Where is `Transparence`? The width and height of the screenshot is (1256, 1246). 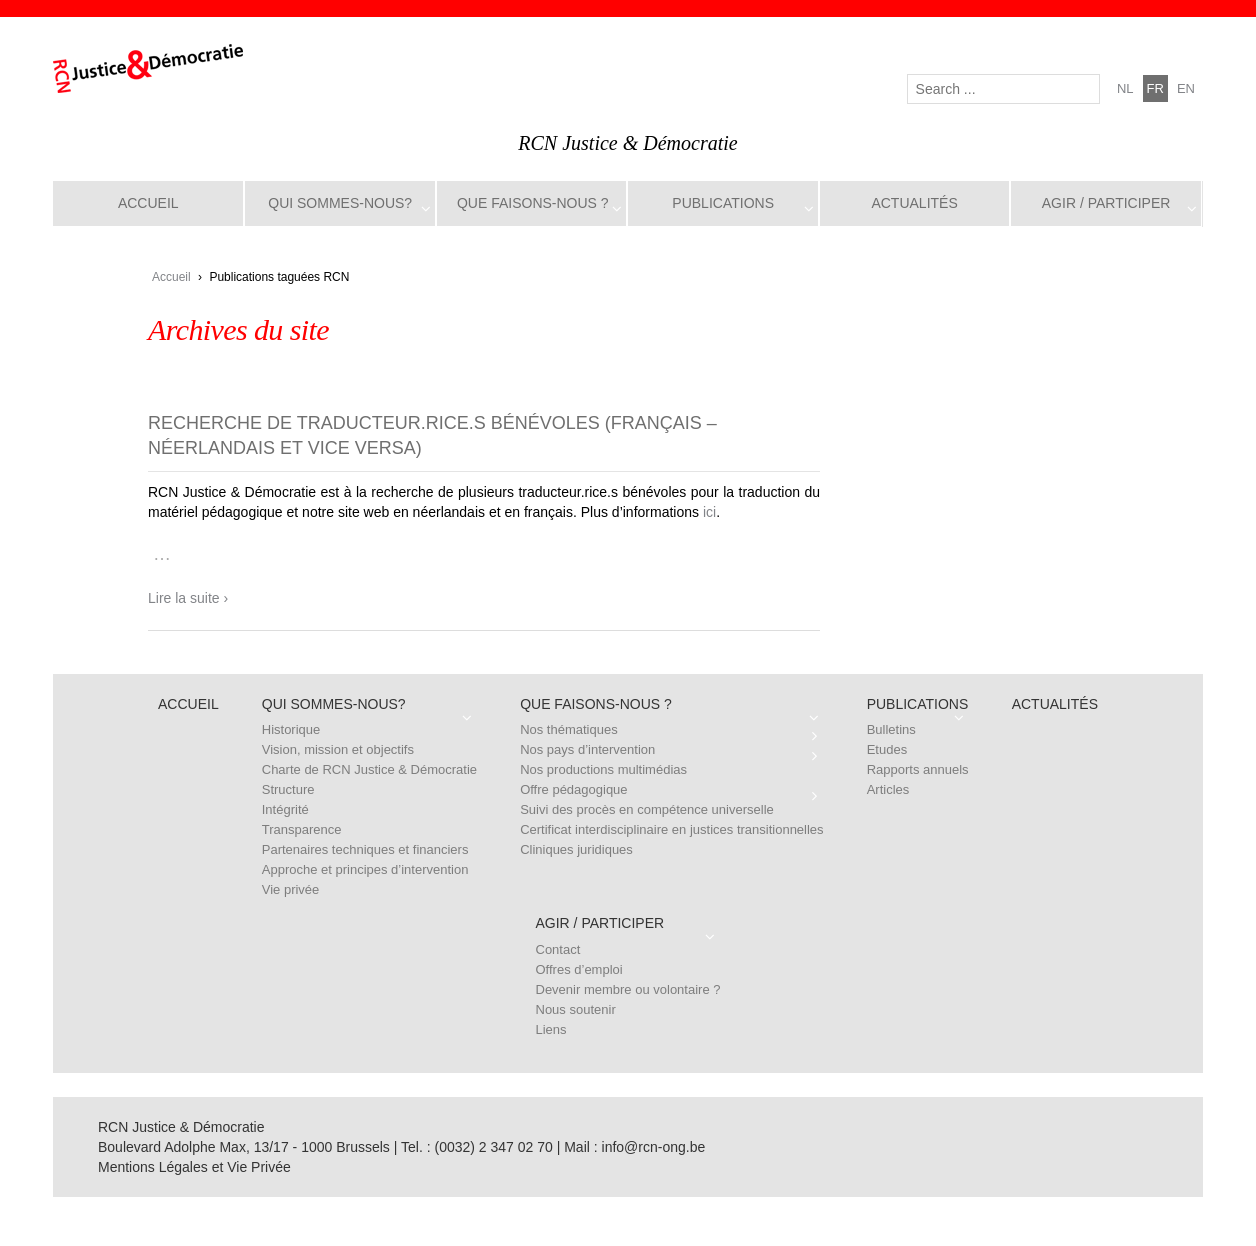
Transparence is located at coordinates (302, 829).